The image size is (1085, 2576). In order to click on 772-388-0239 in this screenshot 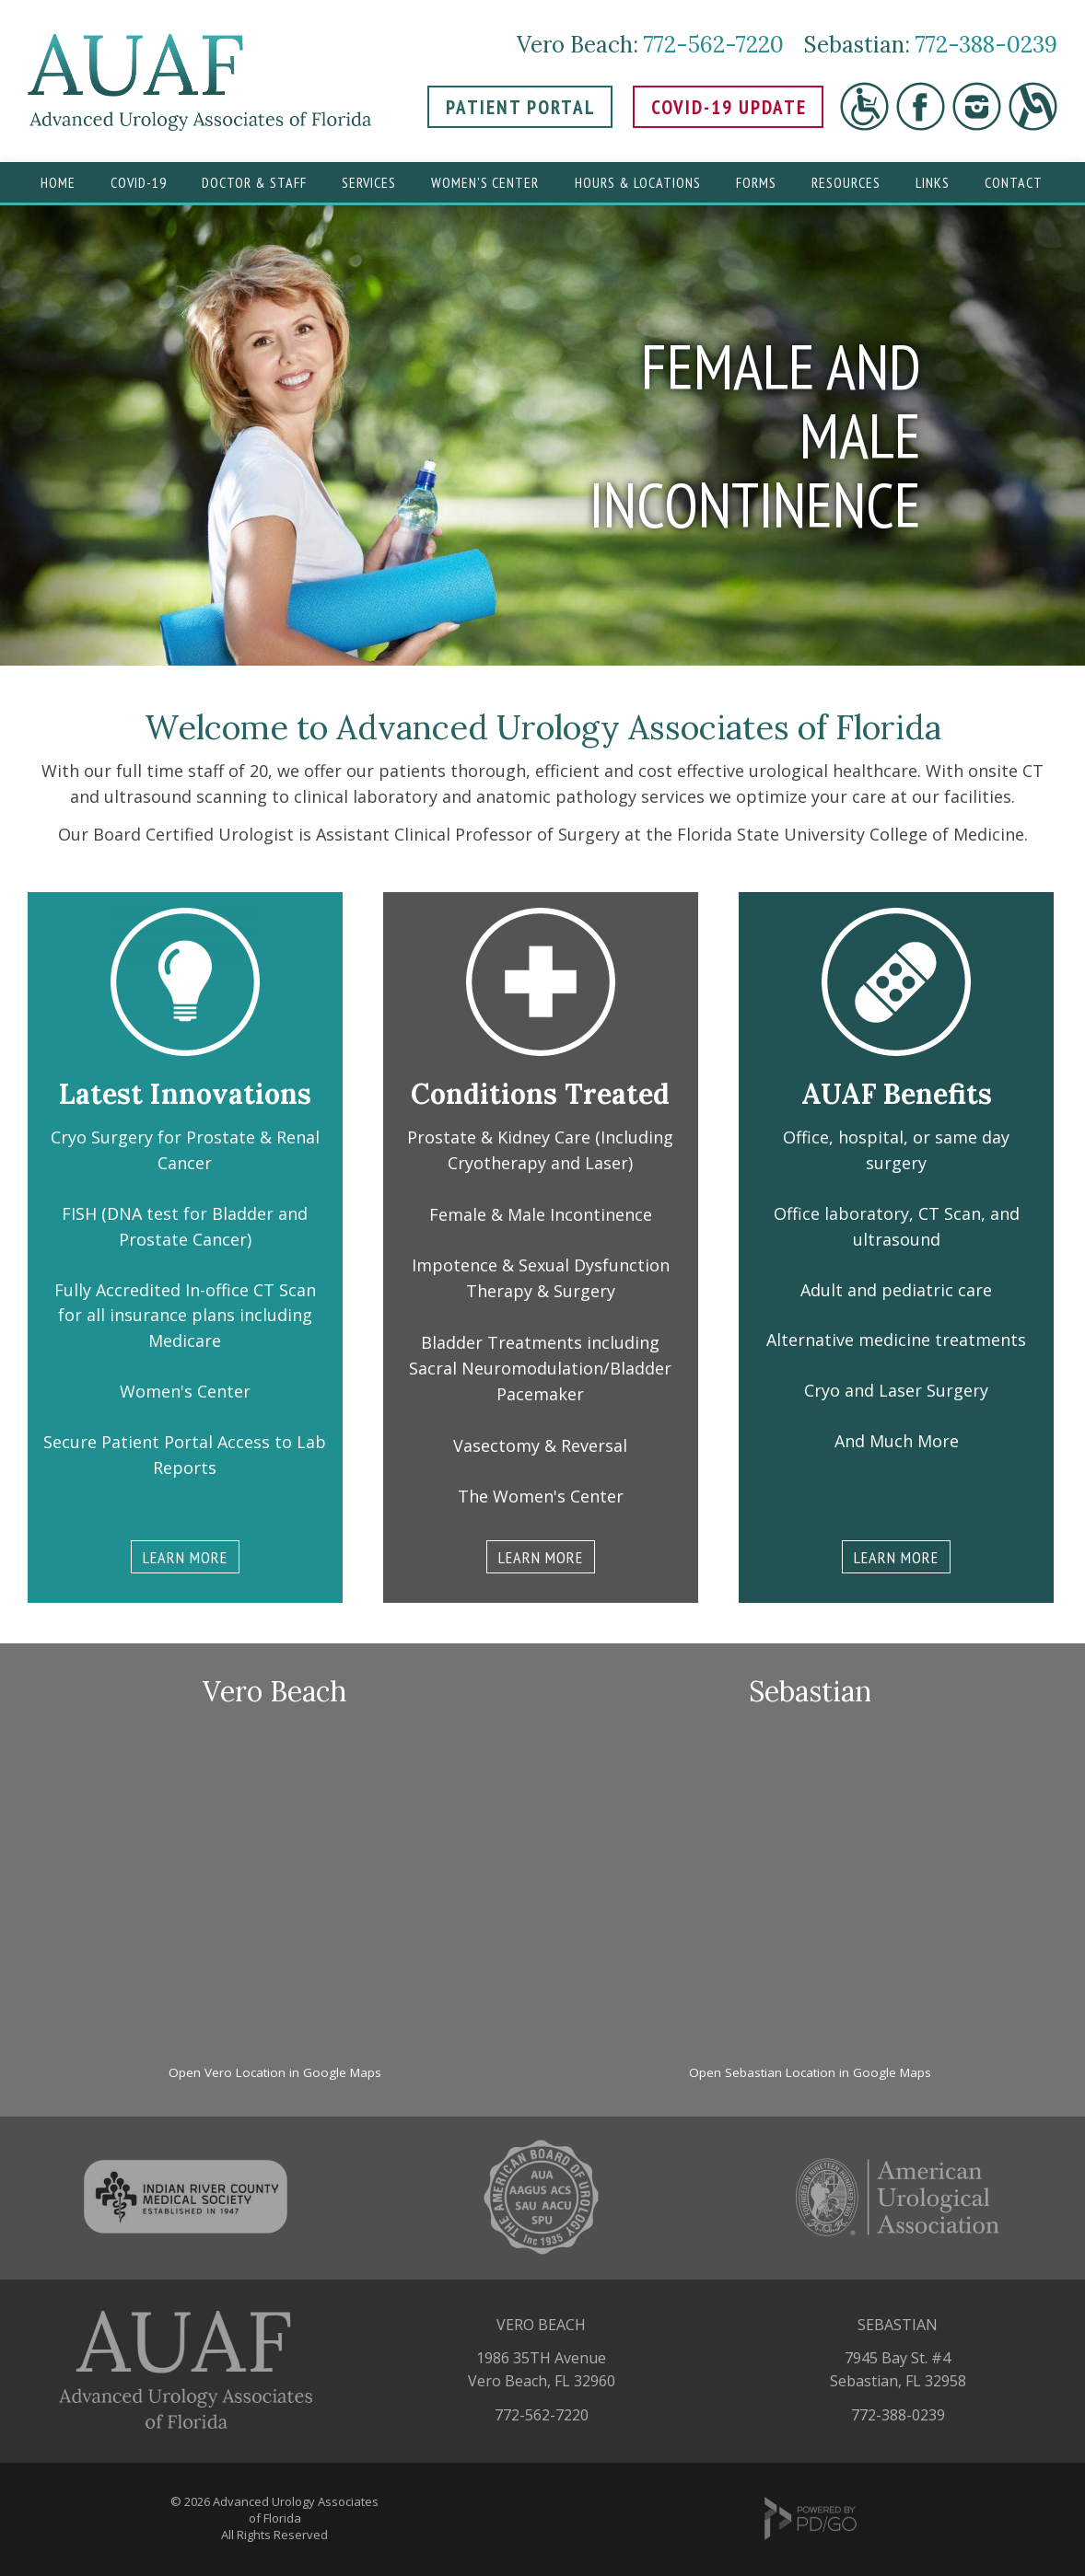, I will do `click(986, 44)`.